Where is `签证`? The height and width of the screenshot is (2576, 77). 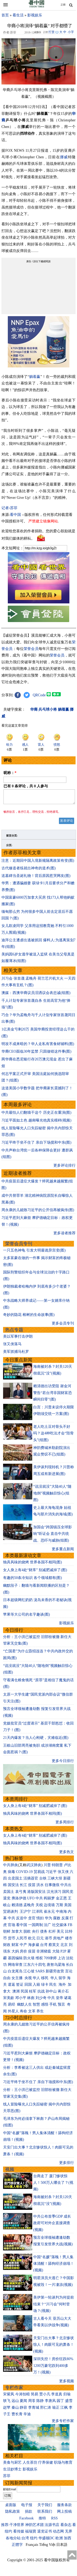 签证 is located at coordinates (19, 1987).